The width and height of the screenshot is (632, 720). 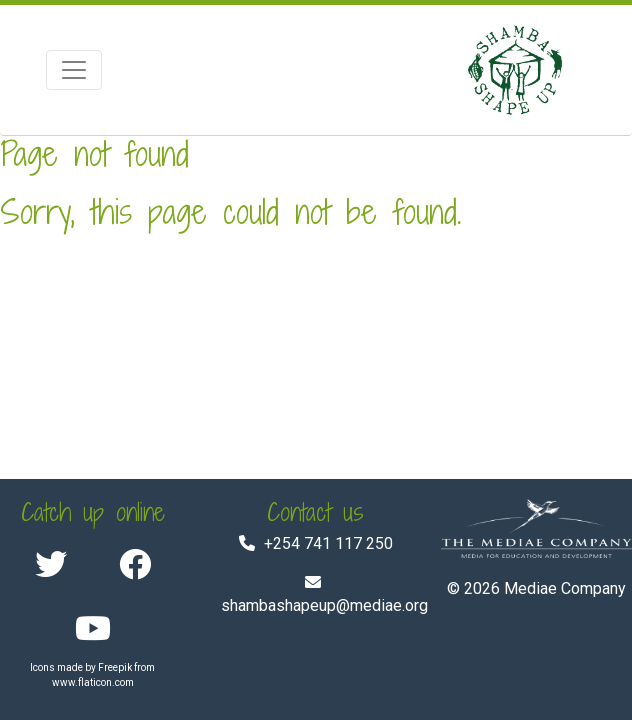 I want to click on Mediae Company, so click(x=565, y=588).